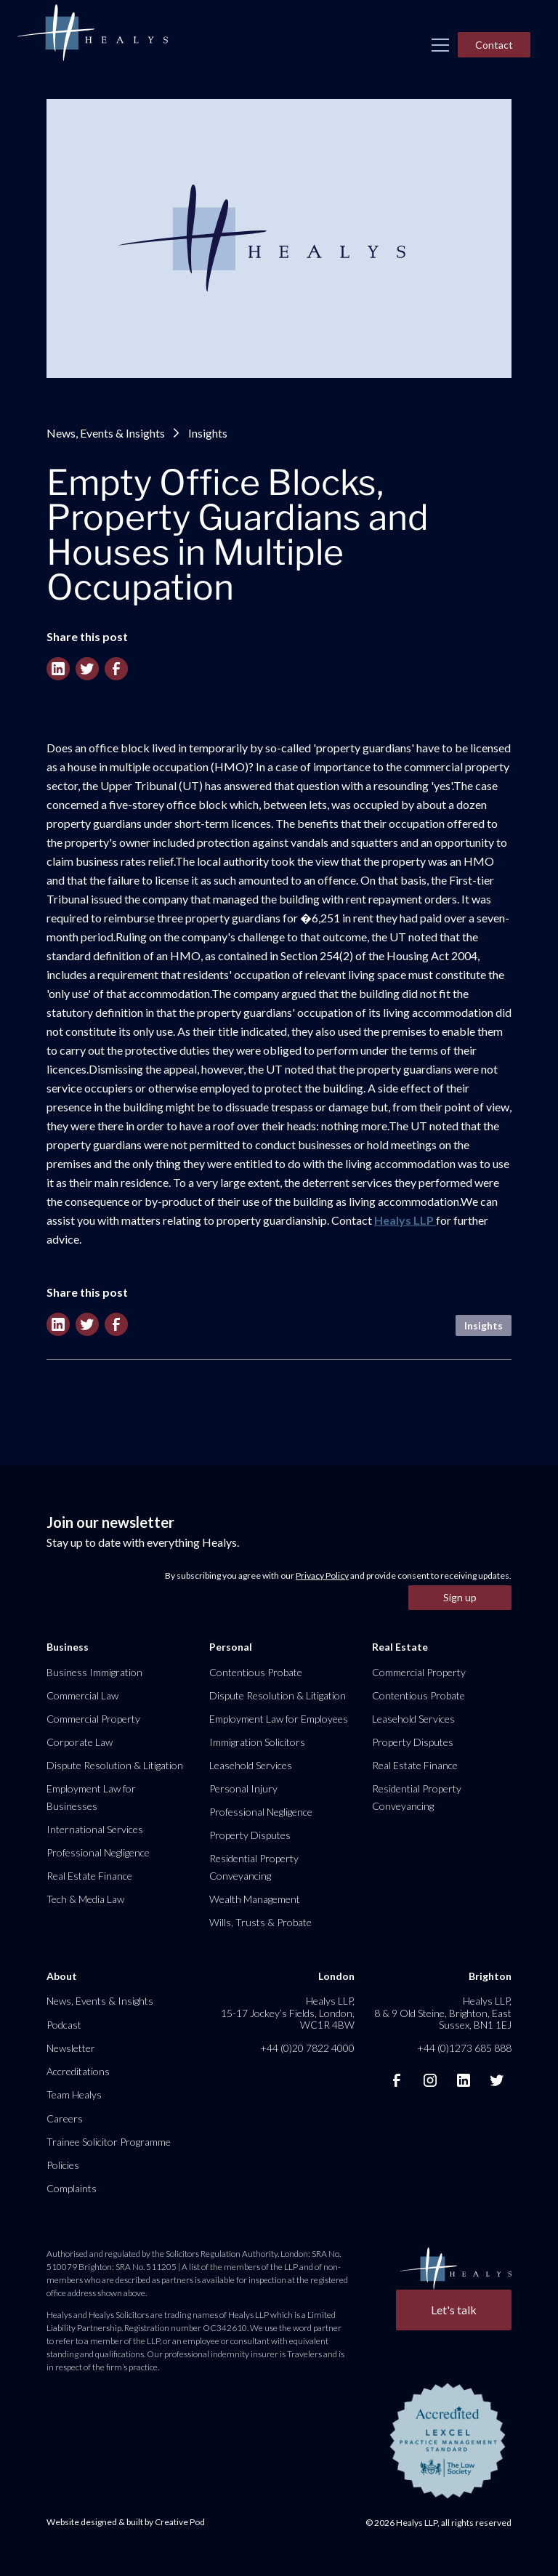 This screenshot has height=2576, width=558. I want to click on Wills, Trusts & Probate, so click(260, 1922).